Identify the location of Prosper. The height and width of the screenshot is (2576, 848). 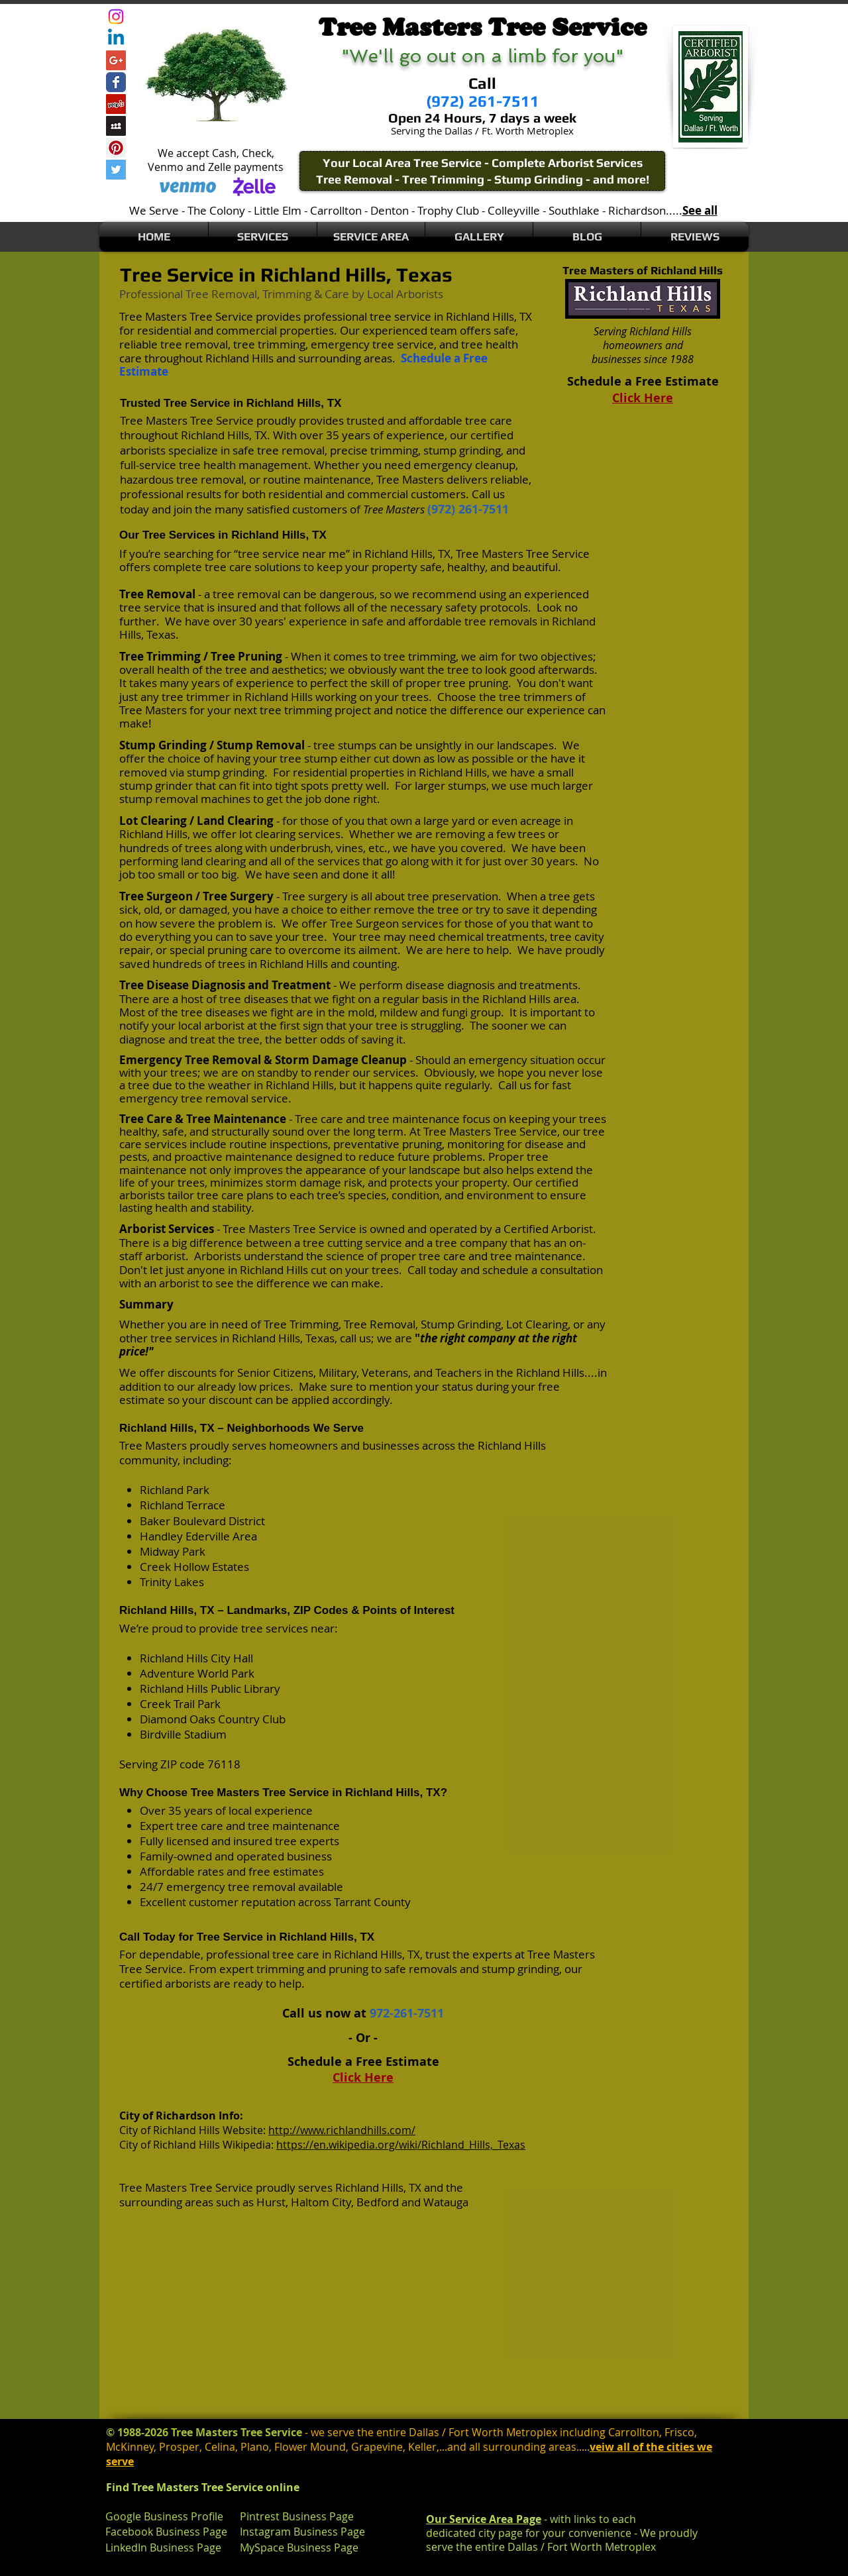
(179, 2447).